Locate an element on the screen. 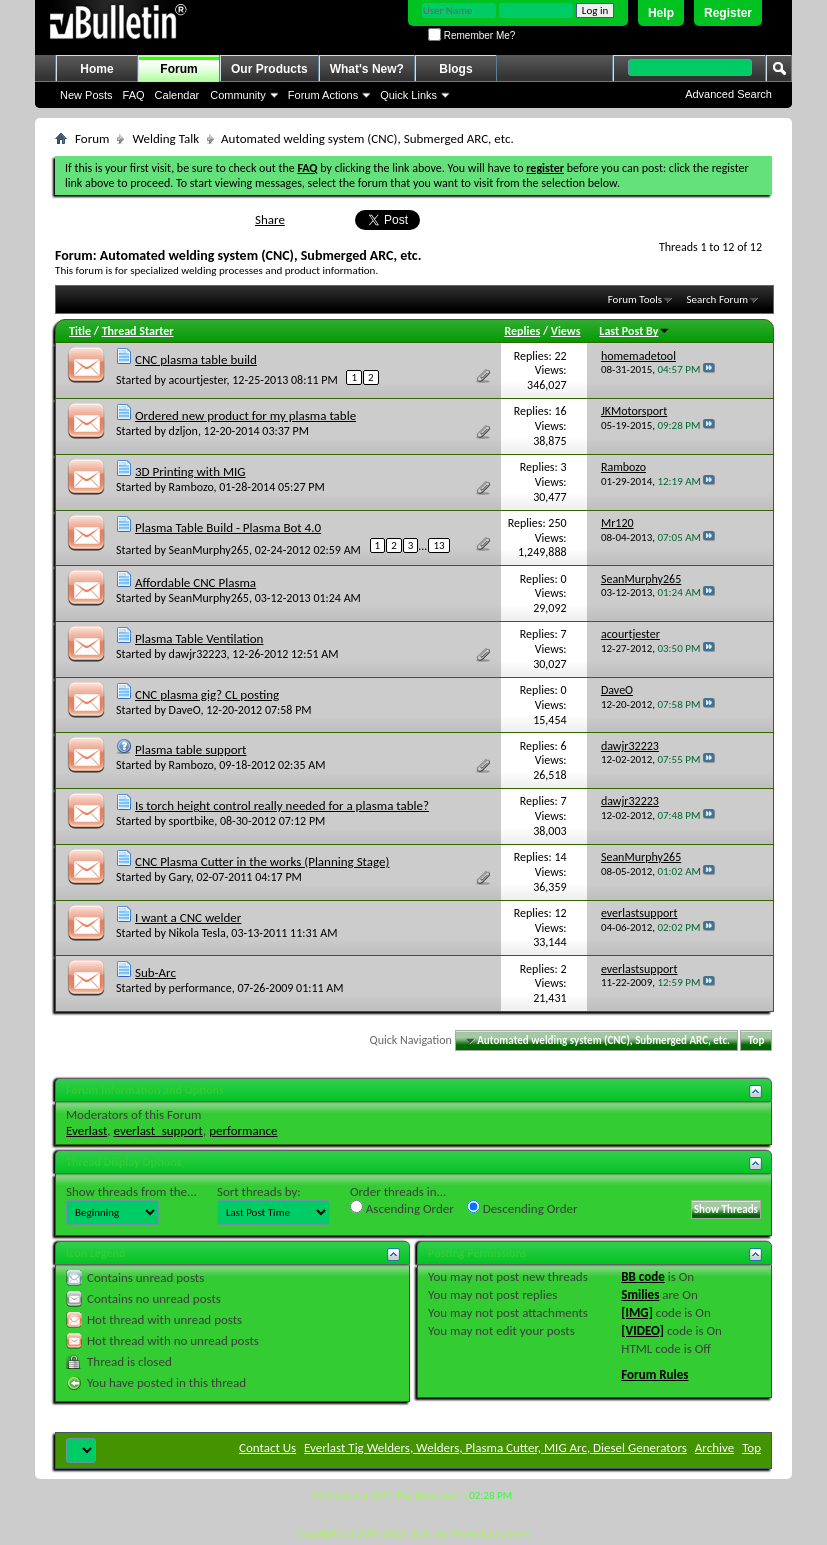 The height and width of the screenshot is (1545, 827). Advanced Search is located at coordinates (728, 94).